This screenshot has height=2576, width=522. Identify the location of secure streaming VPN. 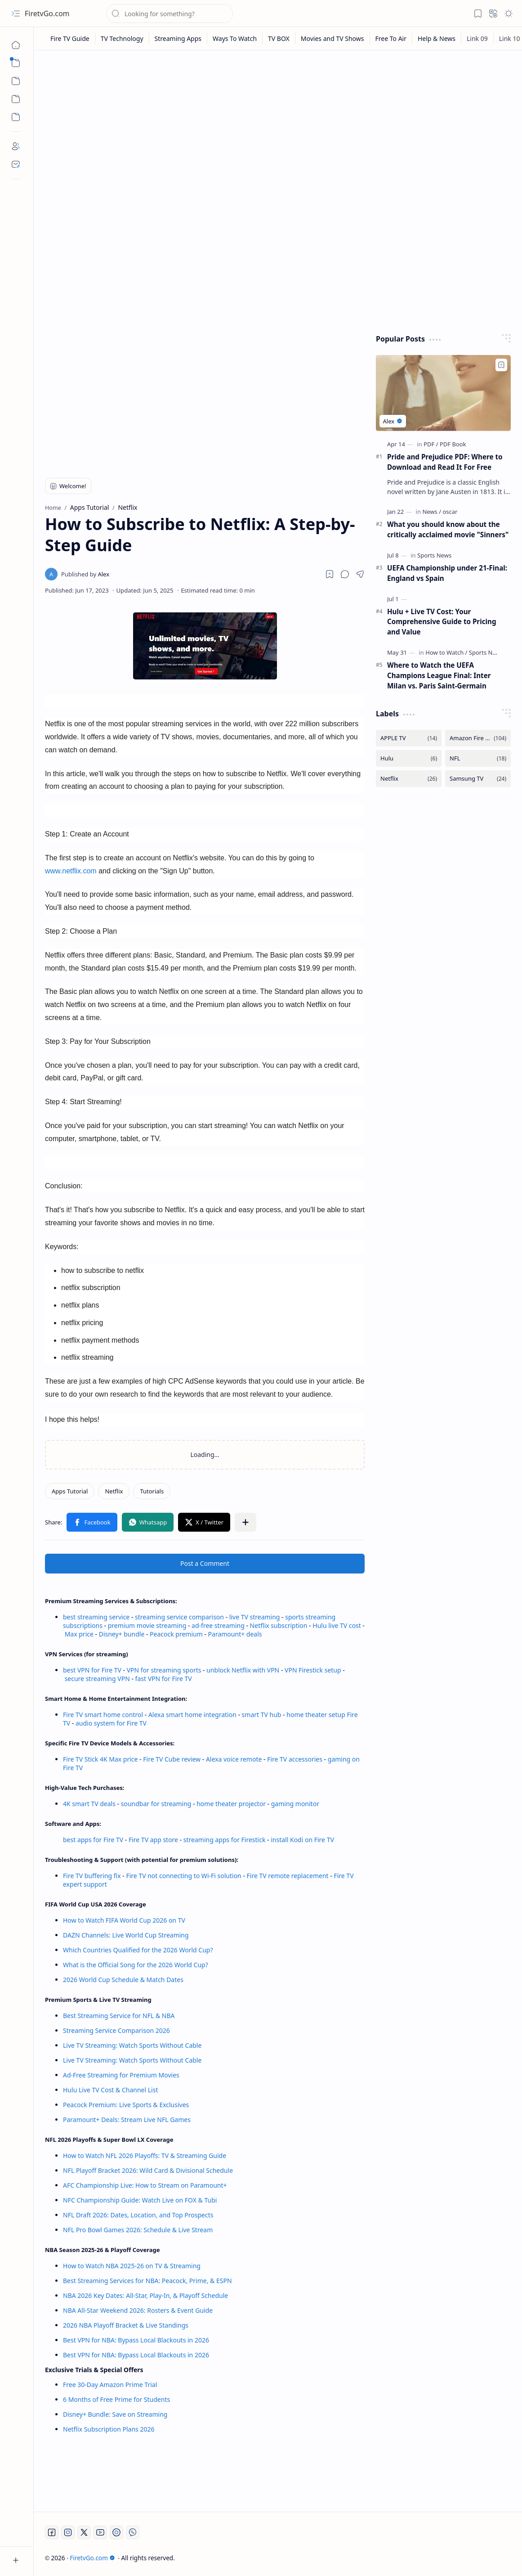
(97, 1678).